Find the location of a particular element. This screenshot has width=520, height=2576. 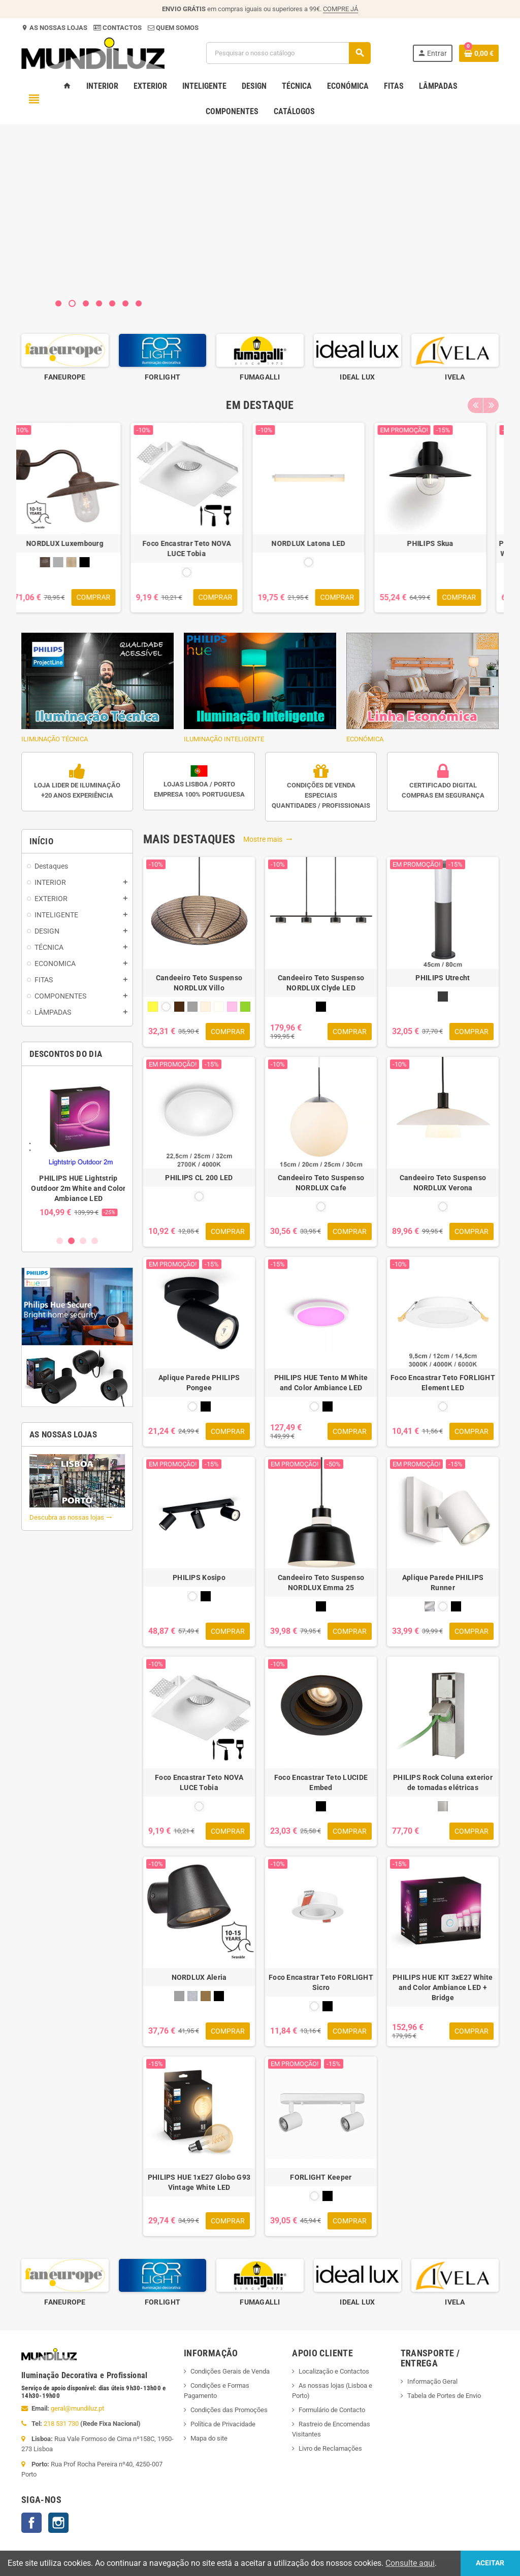

Condições das Promoções is located at coordinates (229, 2410).